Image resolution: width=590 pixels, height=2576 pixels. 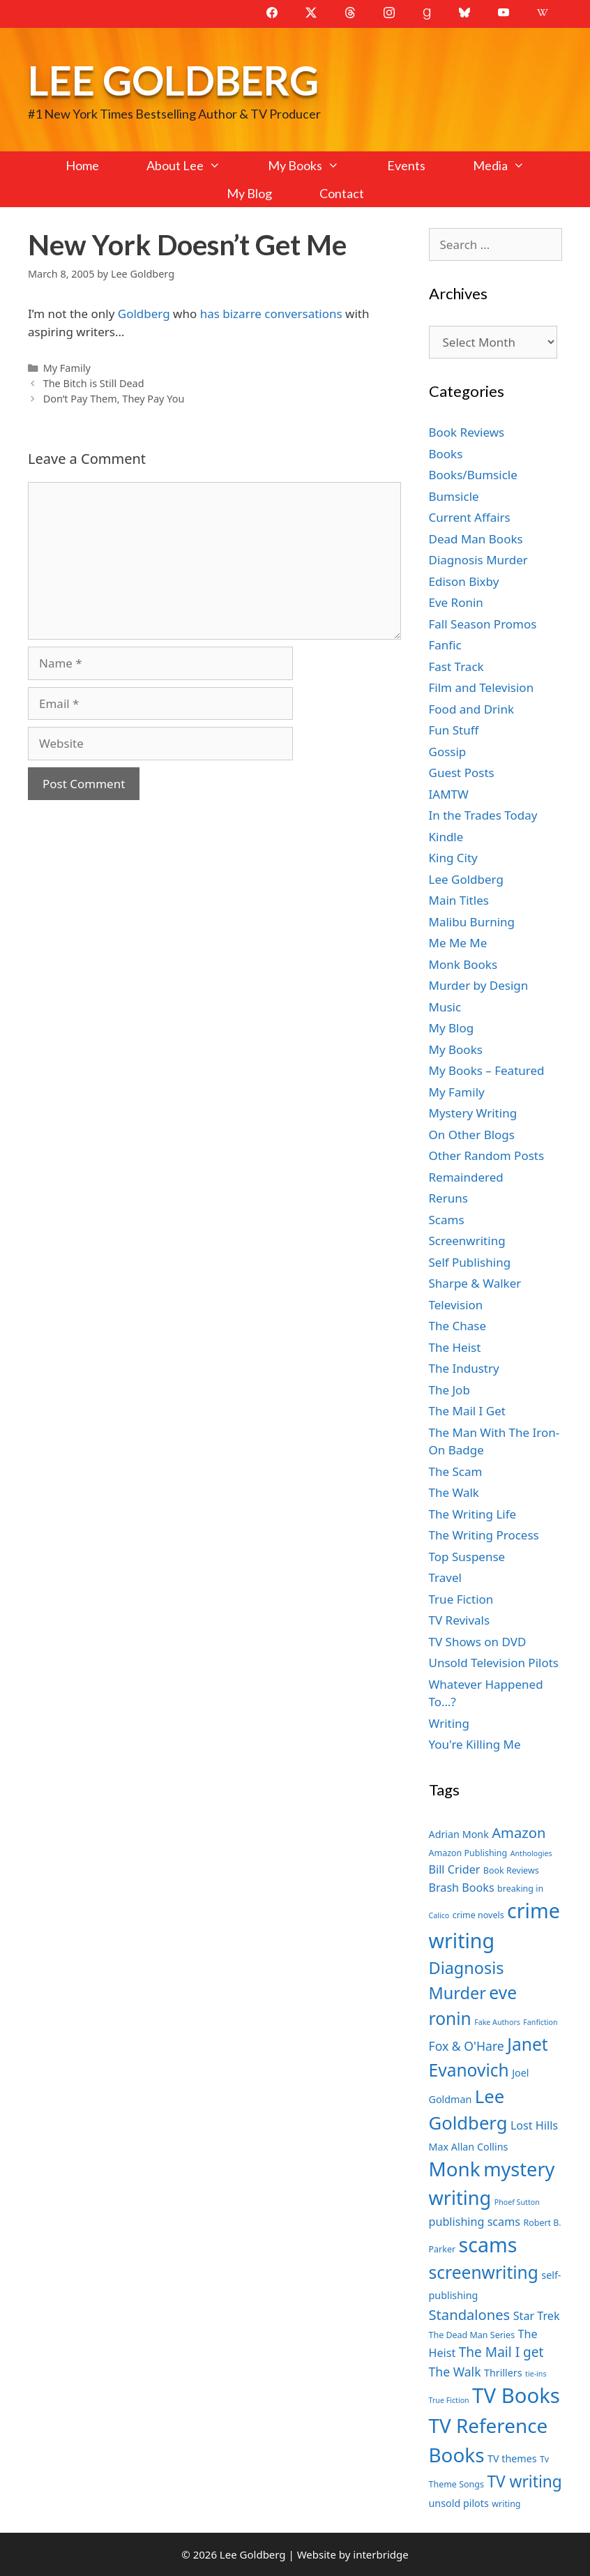 I want to click on Bill Crider [Bill Crider (9 items)], so click(x=455, y=1869).